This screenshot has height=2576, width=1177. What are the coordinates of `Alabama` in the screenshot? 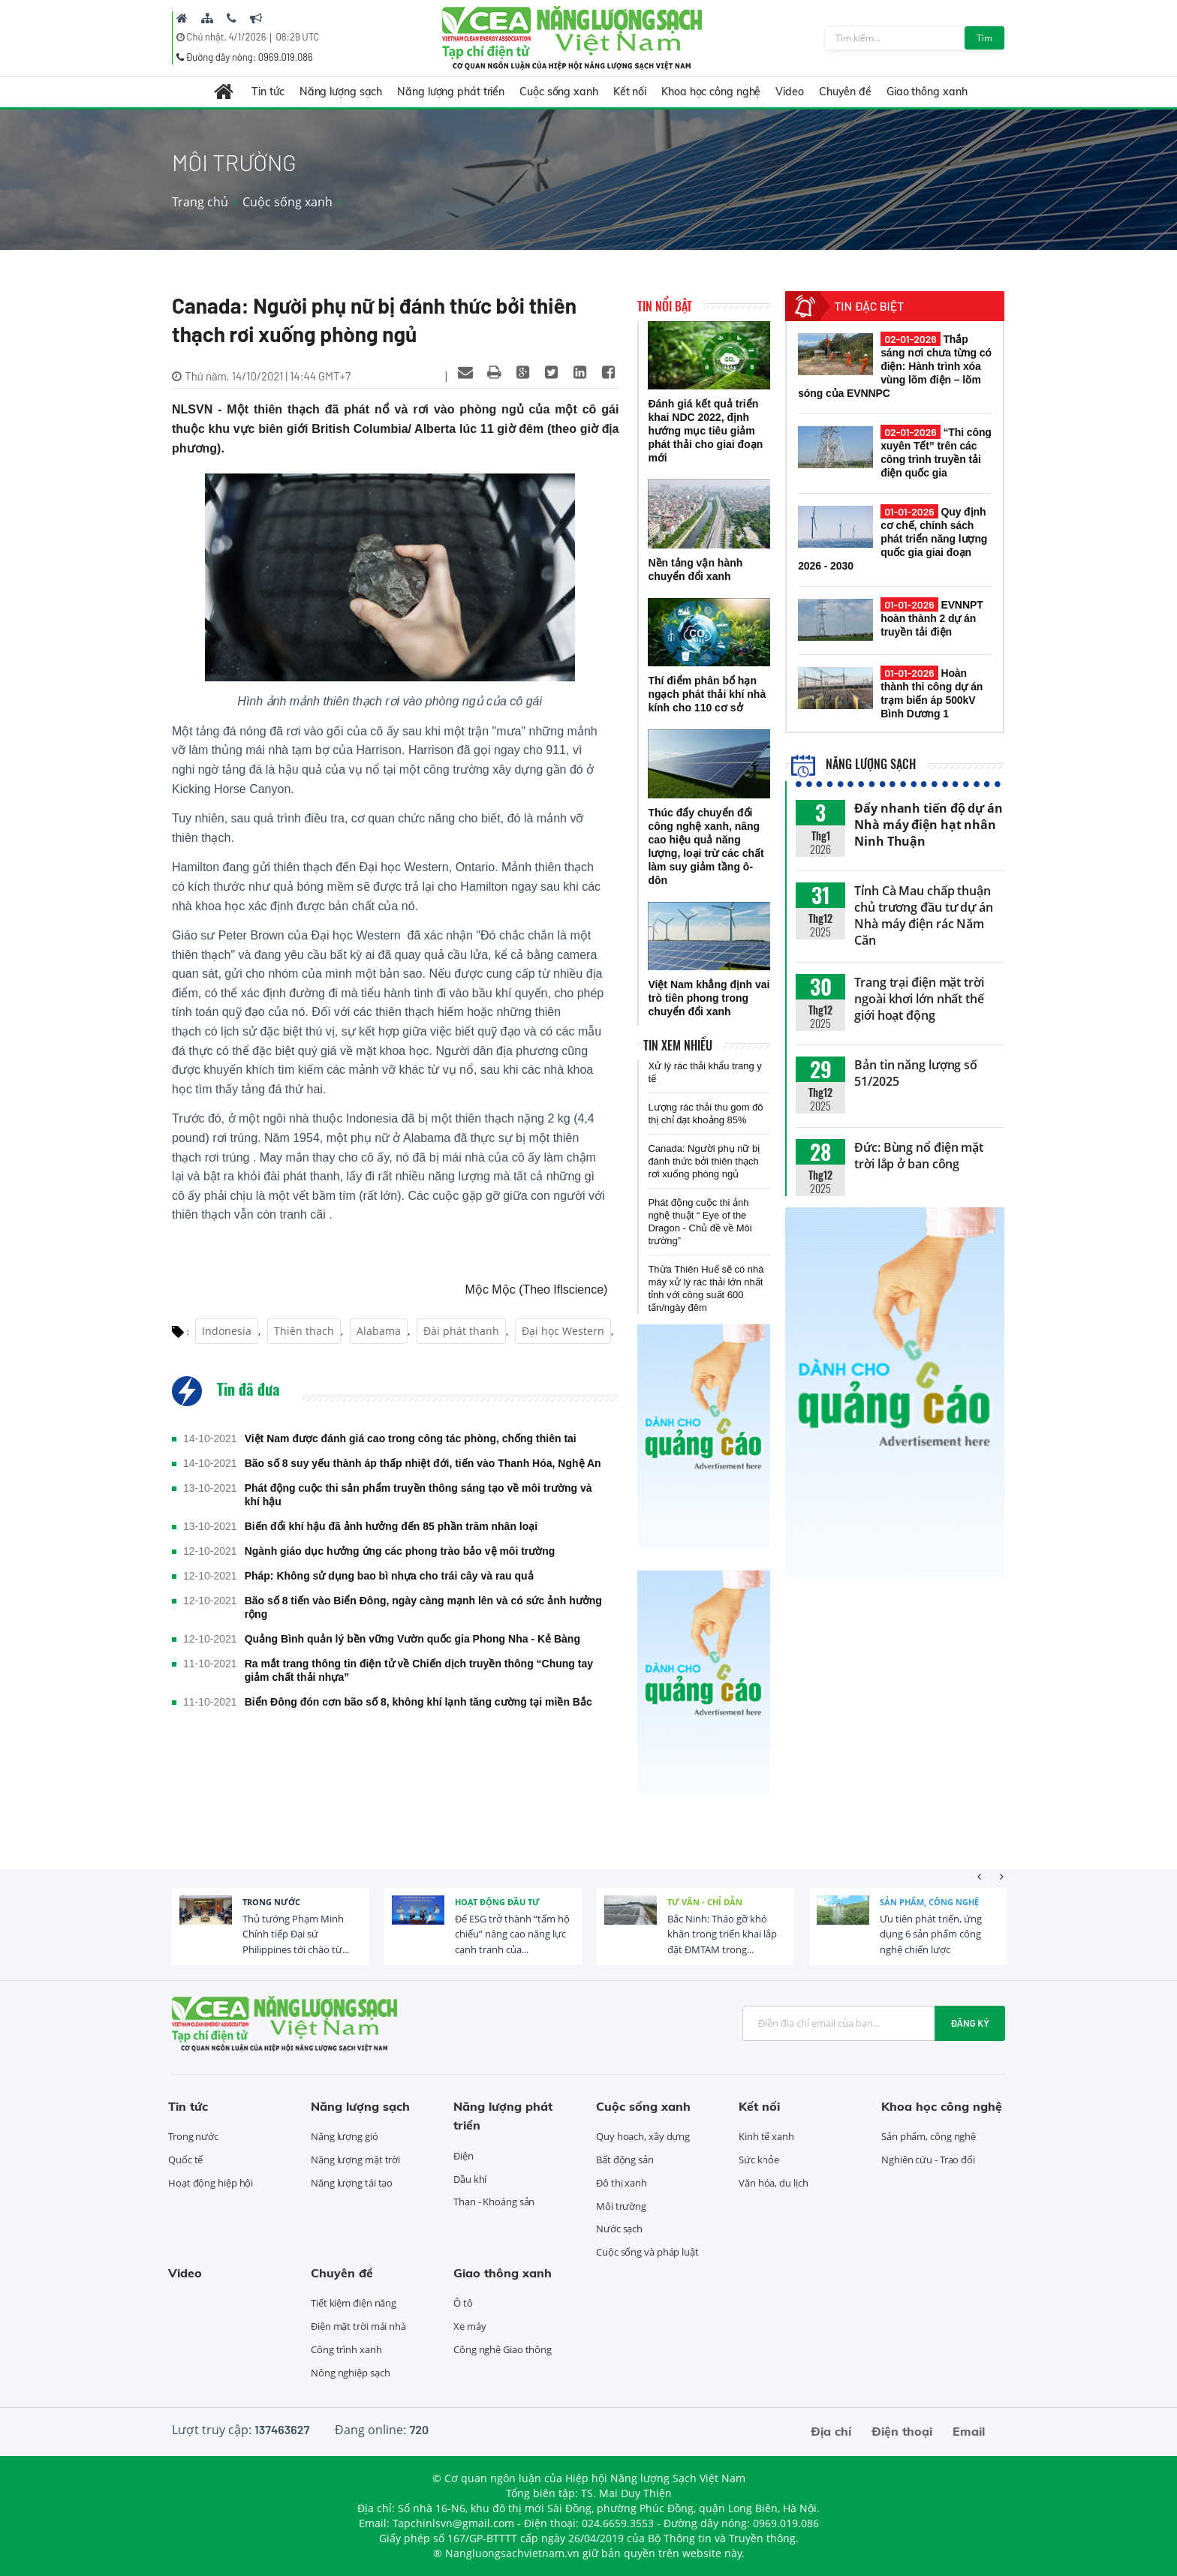 It's located at (379, 1331).